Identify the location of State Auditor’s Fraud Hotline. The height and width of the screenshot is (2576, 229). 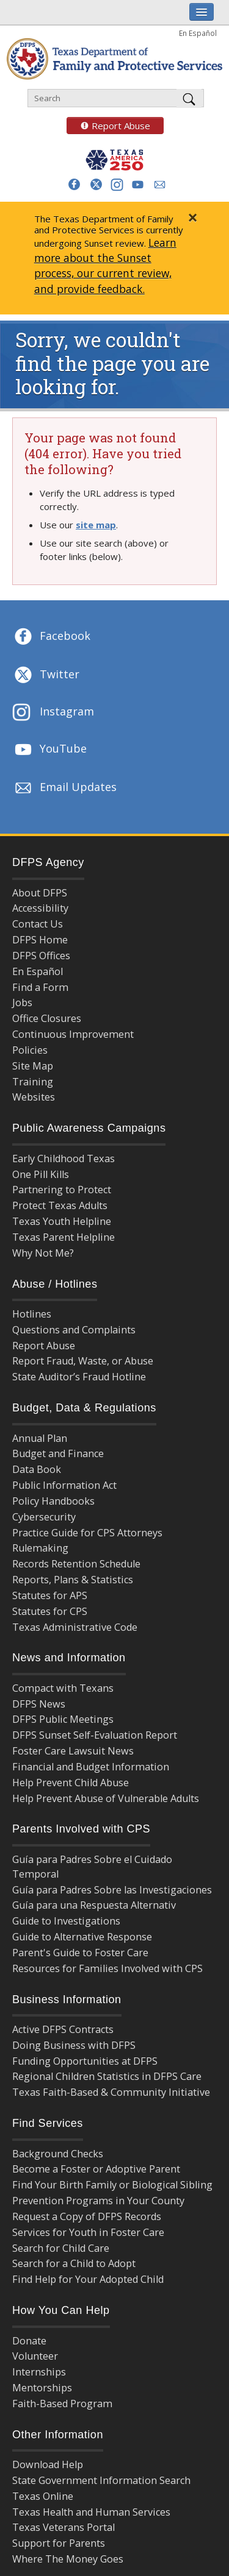
(79, 1376).